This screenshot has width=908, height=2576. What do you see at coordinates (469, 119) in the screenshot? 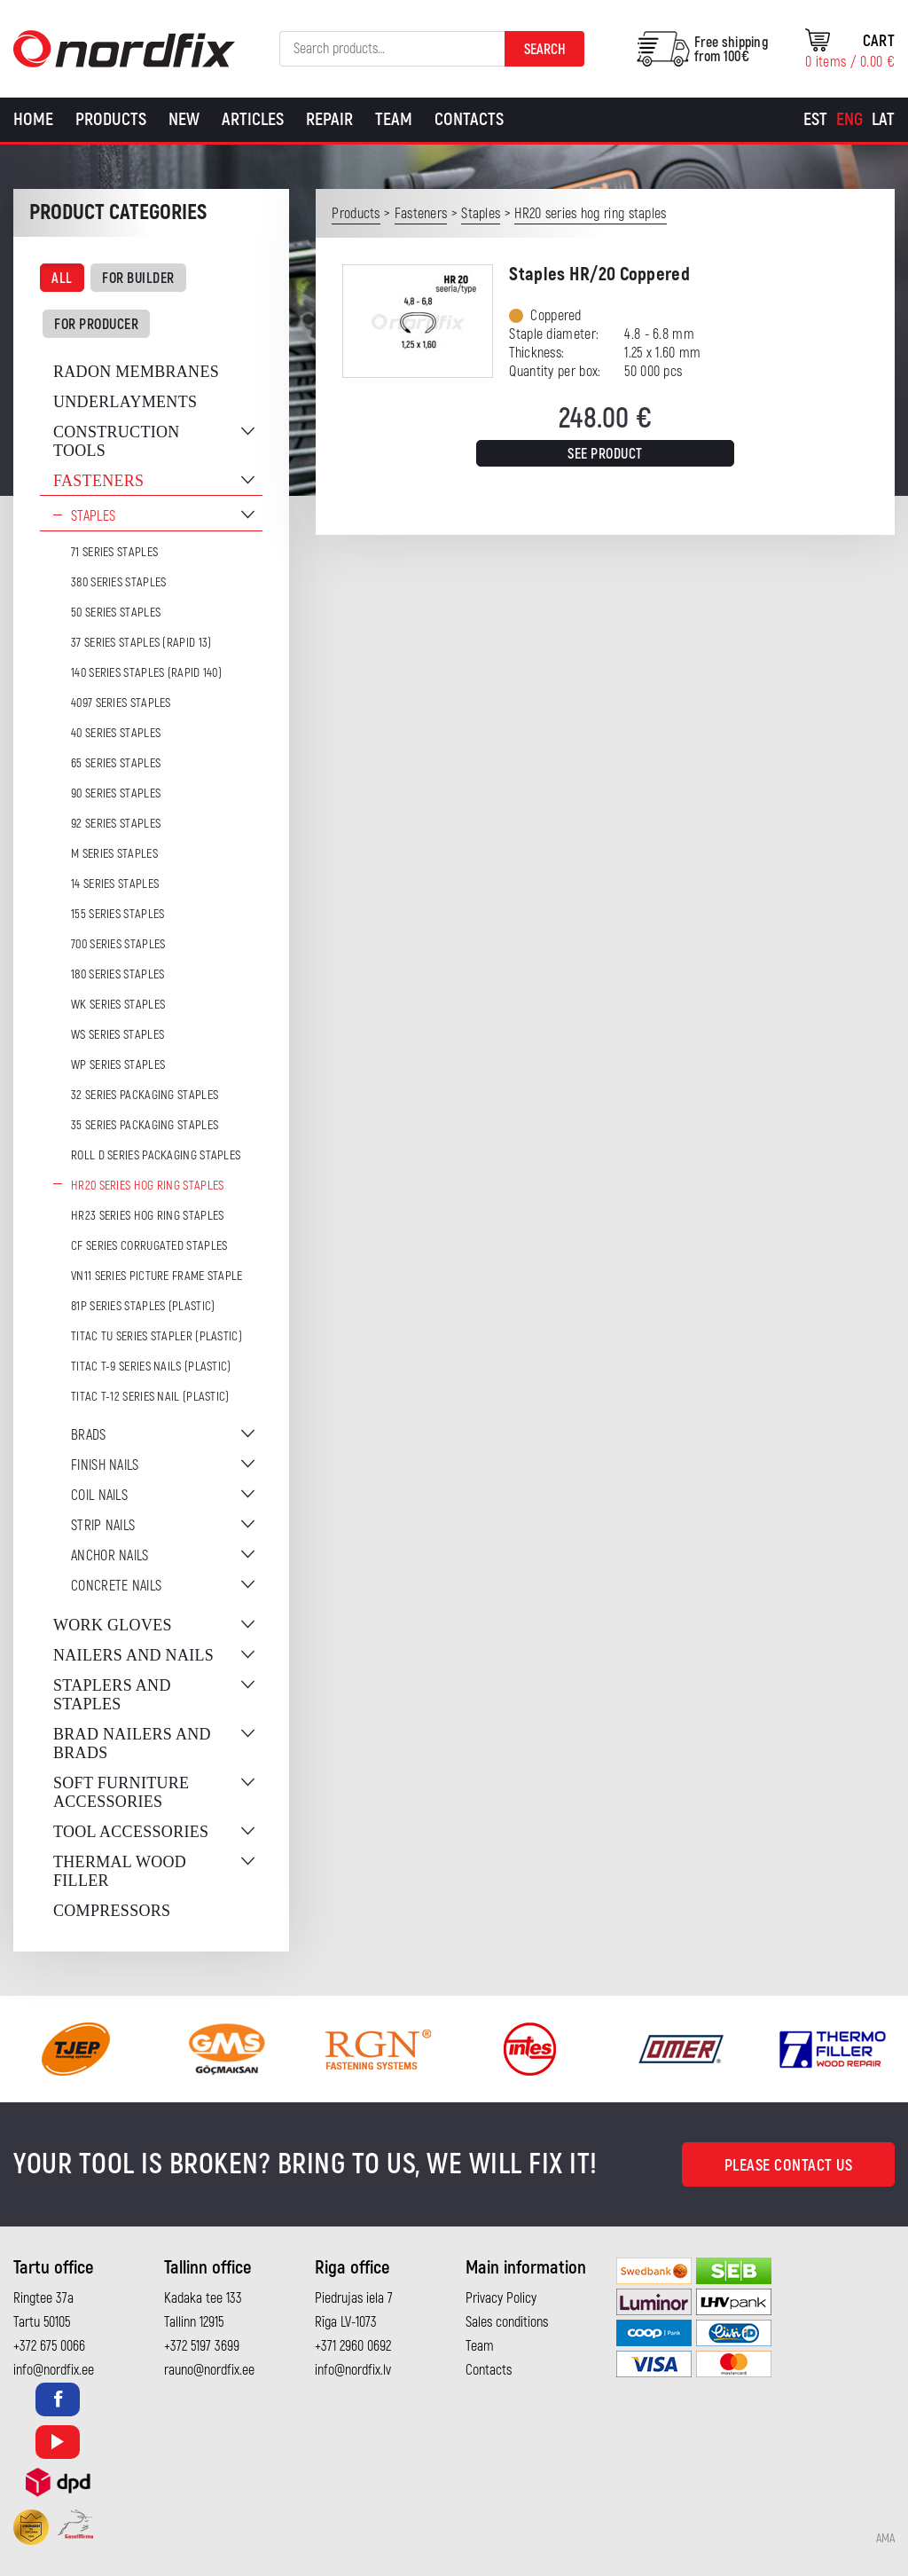
I see `Contacts` at bounding box center [469, 119].